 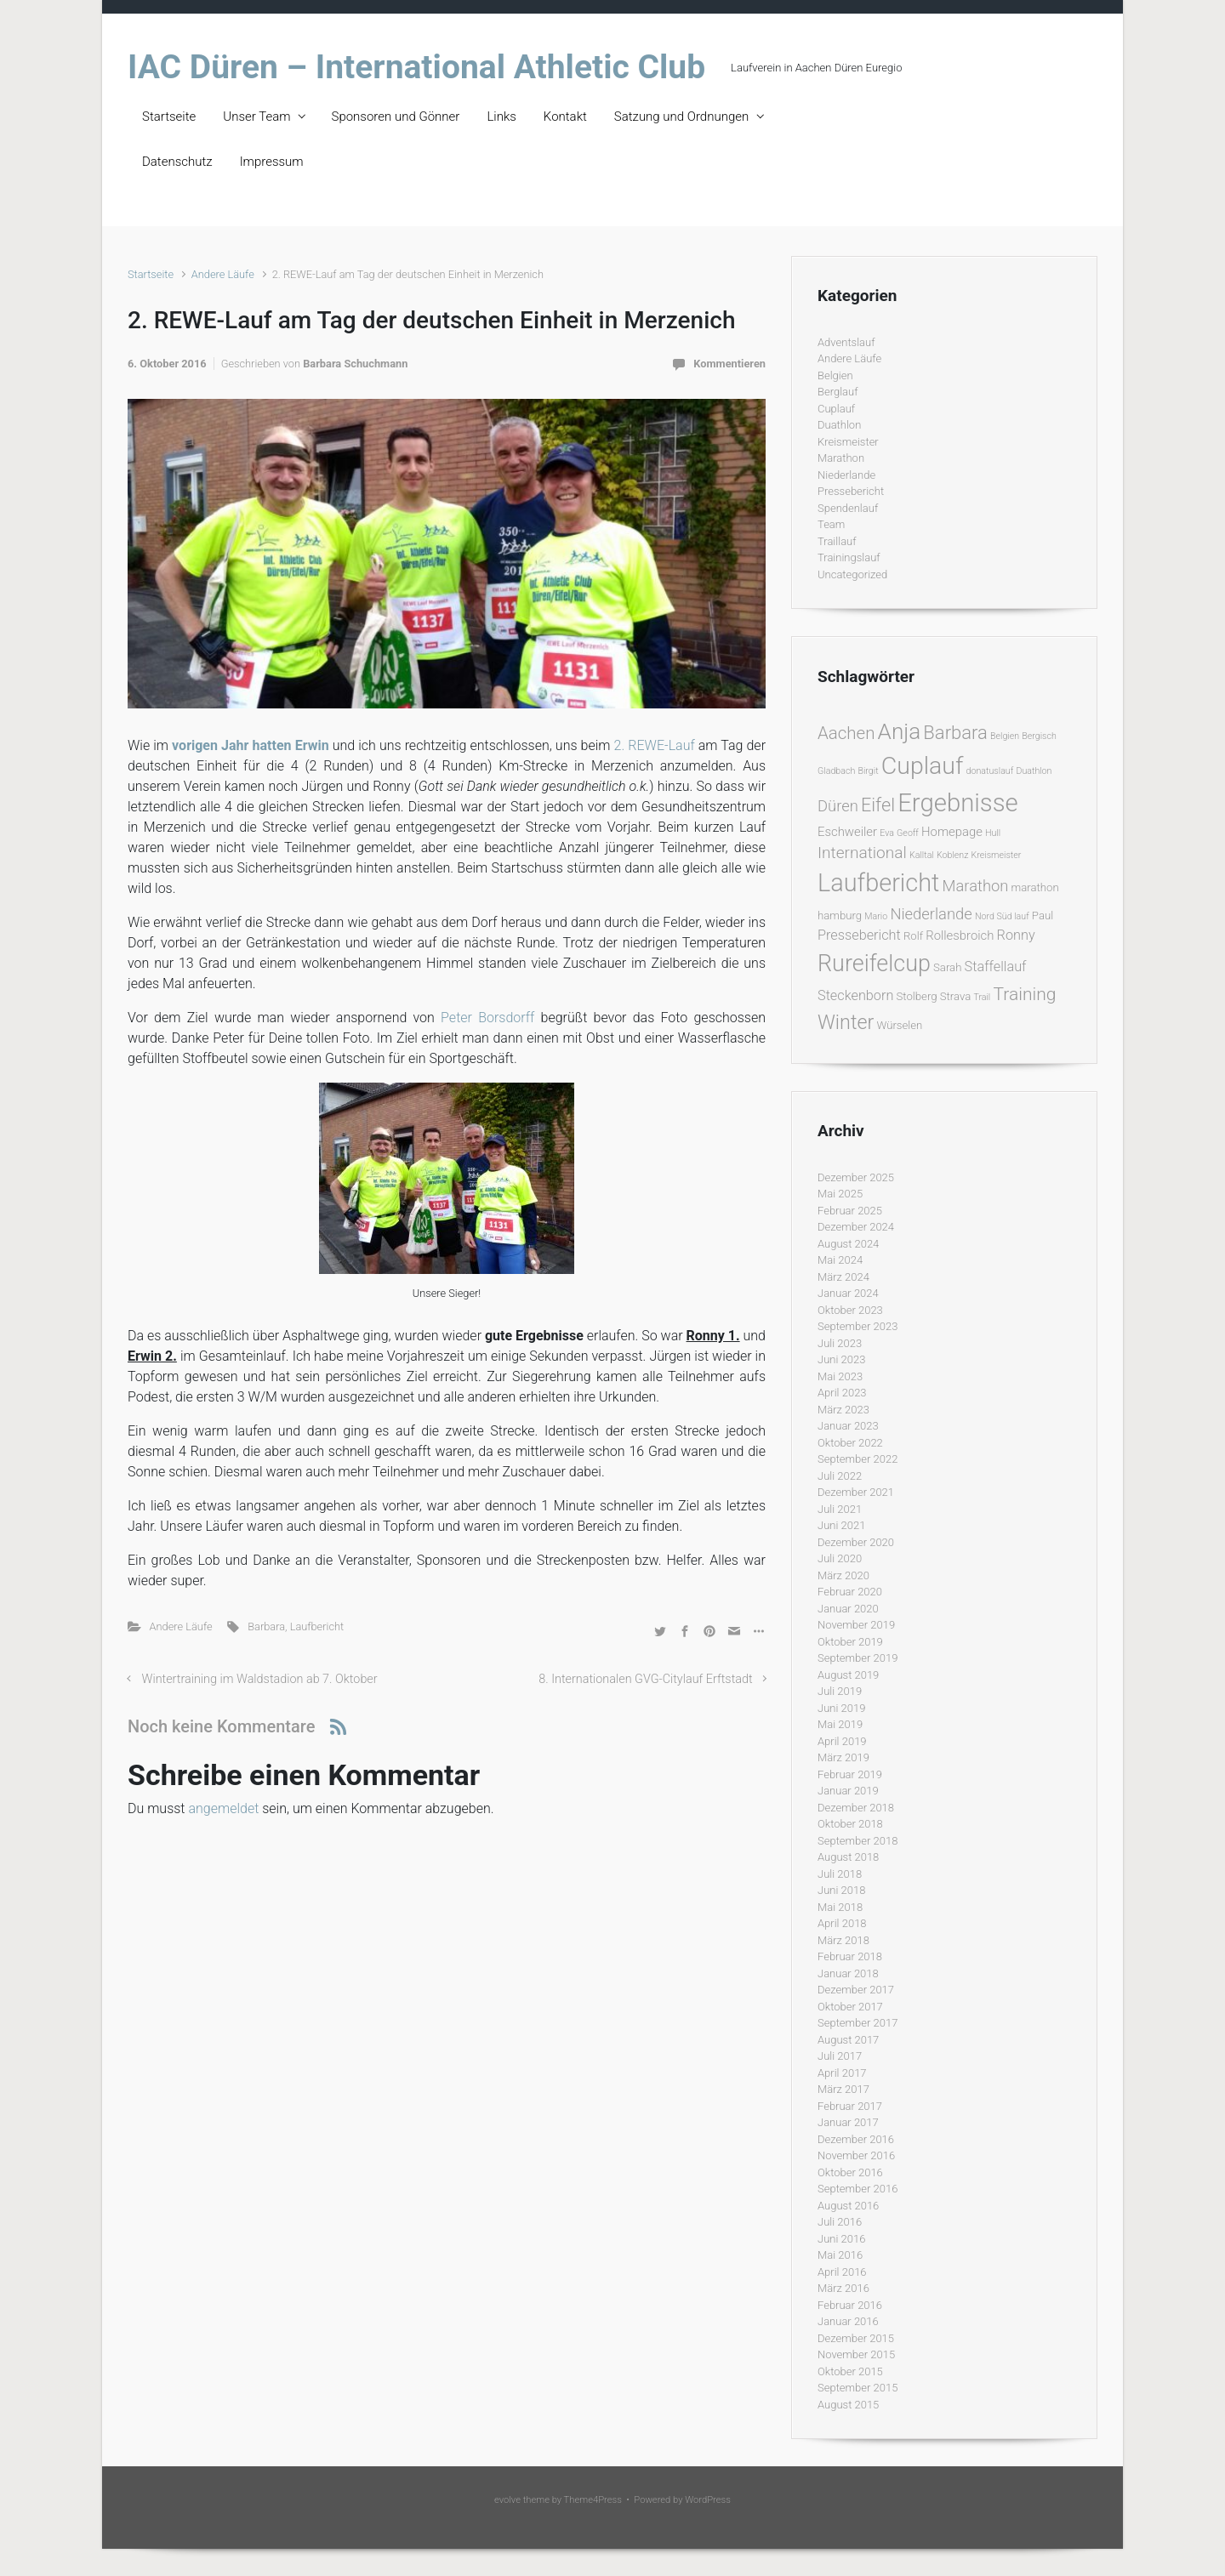 What do you see at coordinates (222, 274) in the screenshot?
I see `Andere Läufe` at bounding box center [222, 274].